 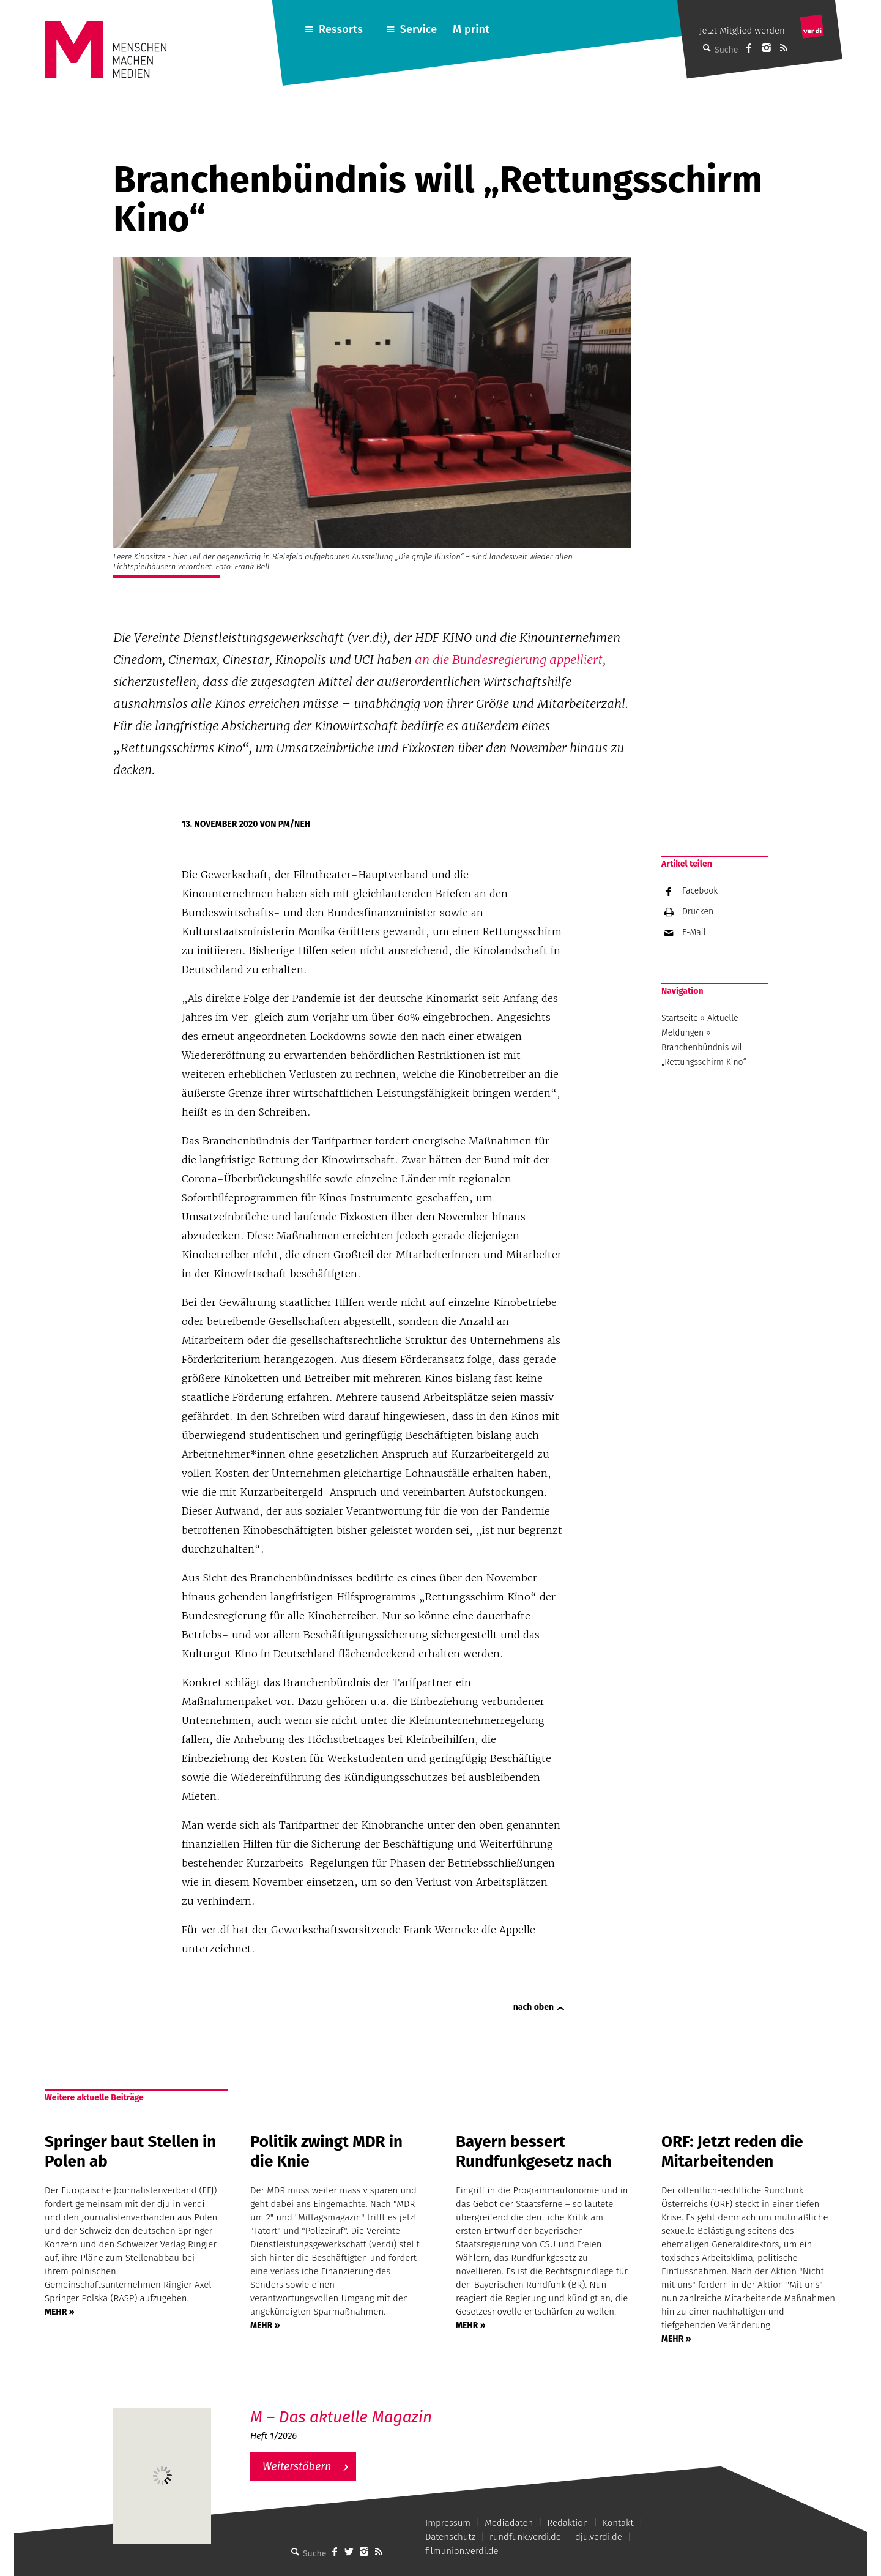 I want to click on Jetzt Mitglied werden, so click(x=742, y=30).